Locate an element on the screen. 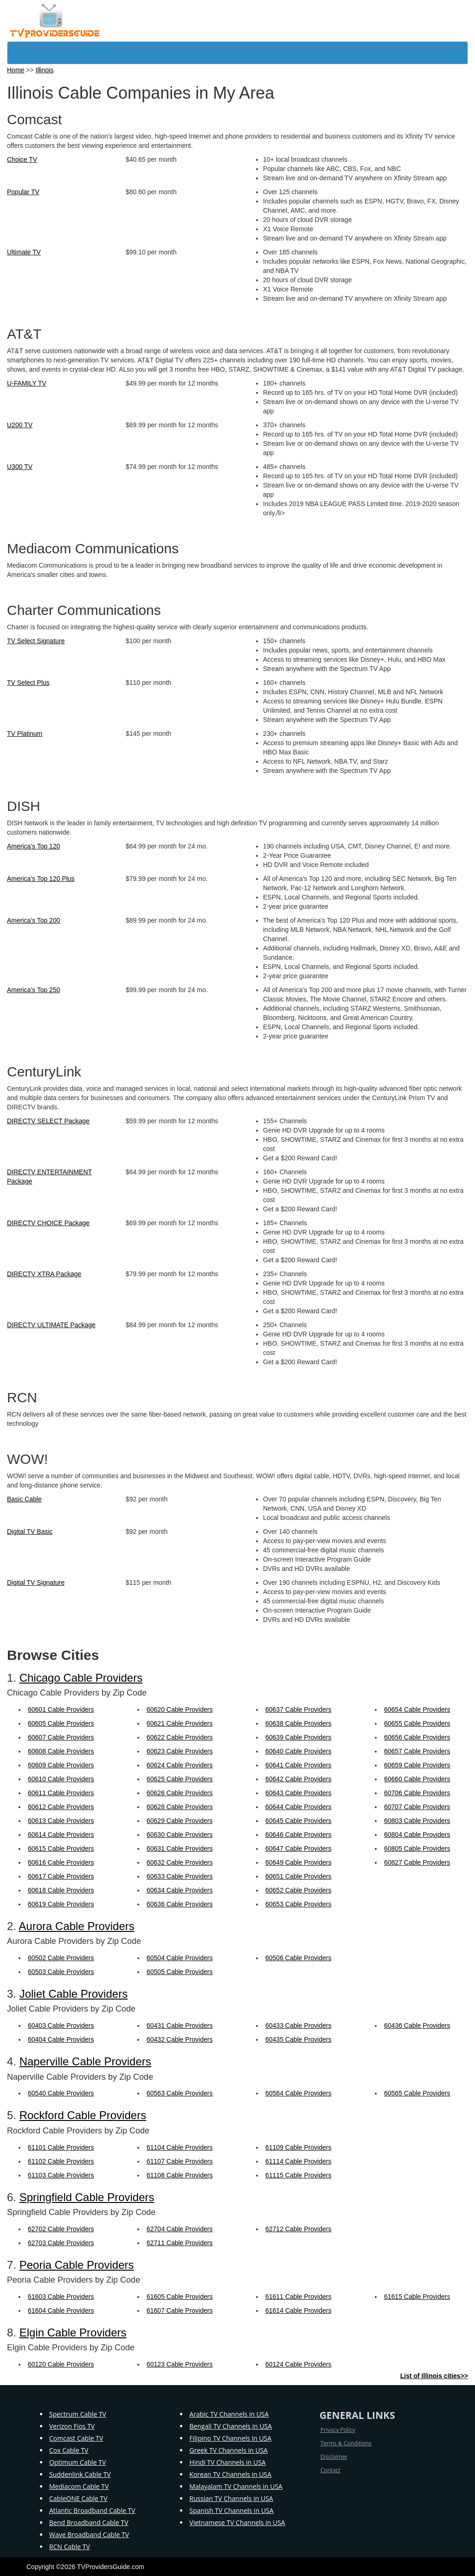  60805 Cable Providers is located at coordinates (417, 1848).